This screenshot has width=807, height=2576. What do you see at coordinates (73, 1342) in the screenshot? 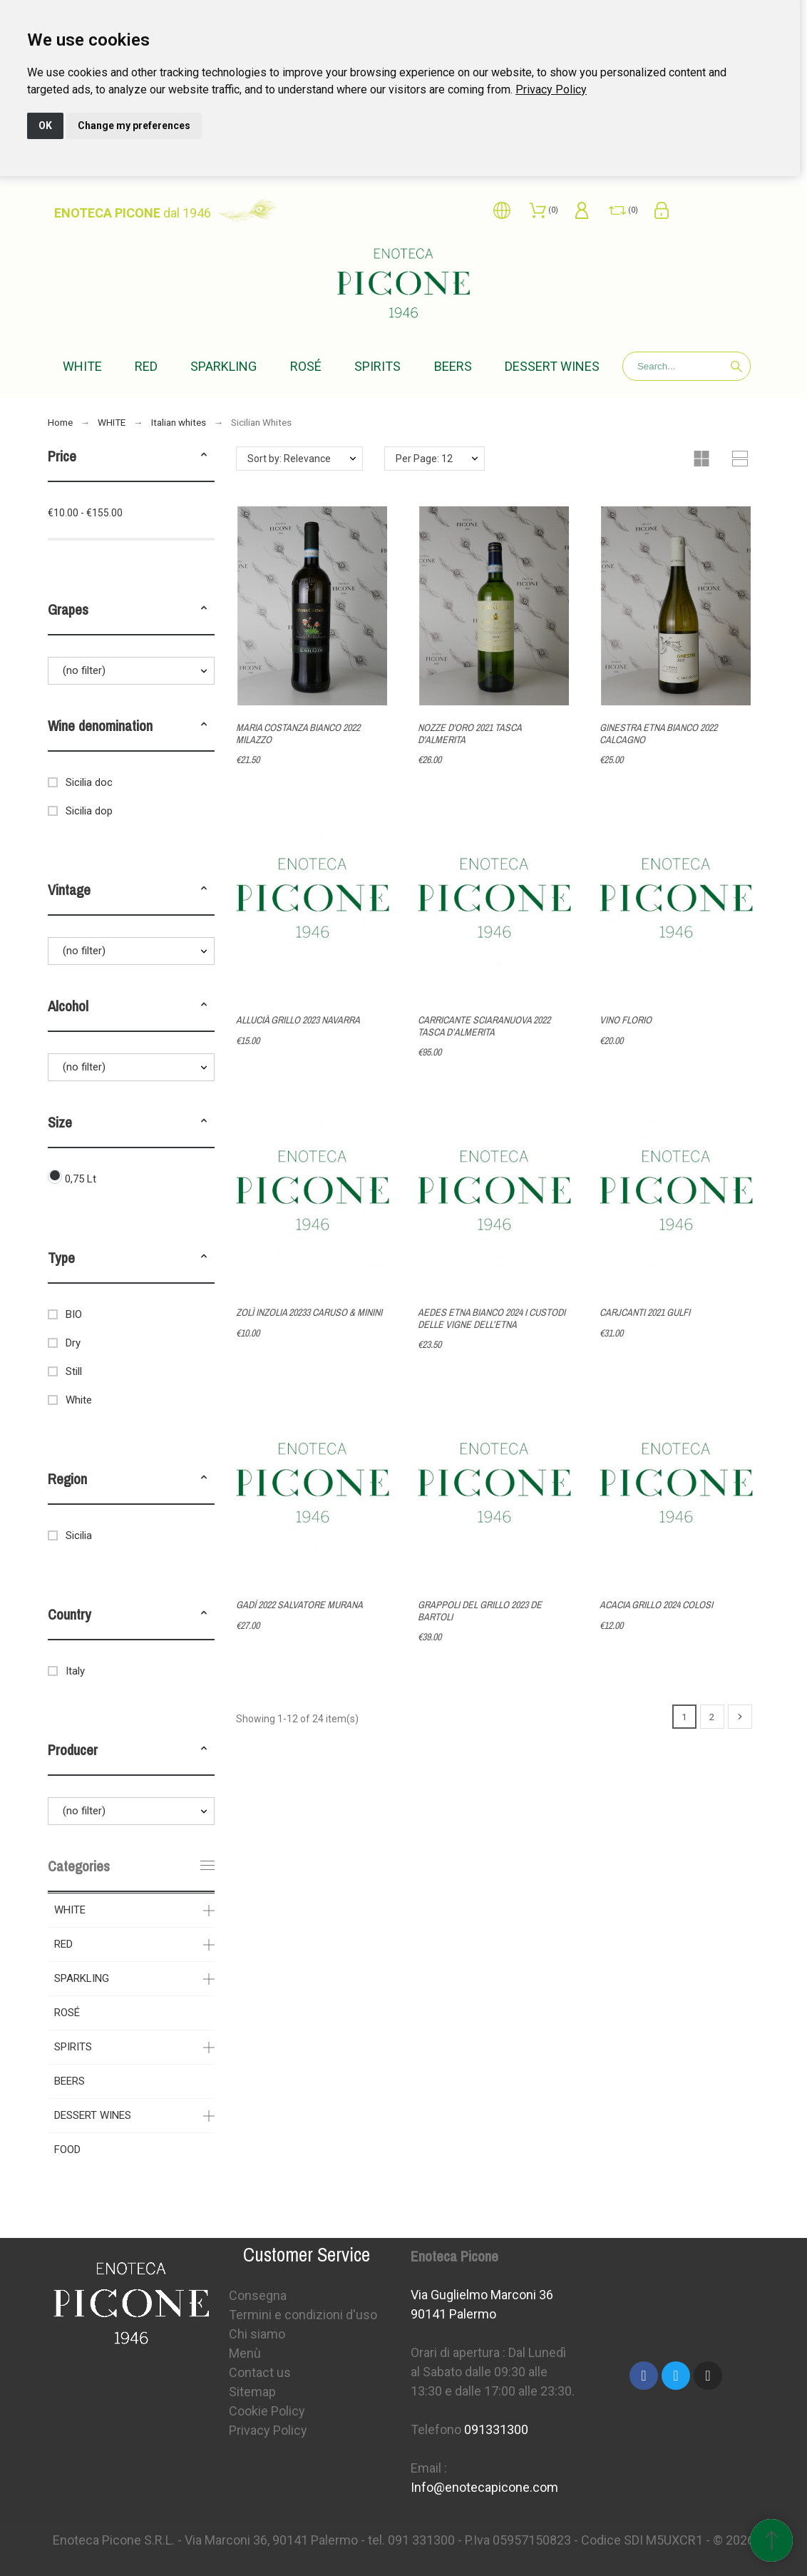
I see `Dry` at bounding box center [73, 1342].